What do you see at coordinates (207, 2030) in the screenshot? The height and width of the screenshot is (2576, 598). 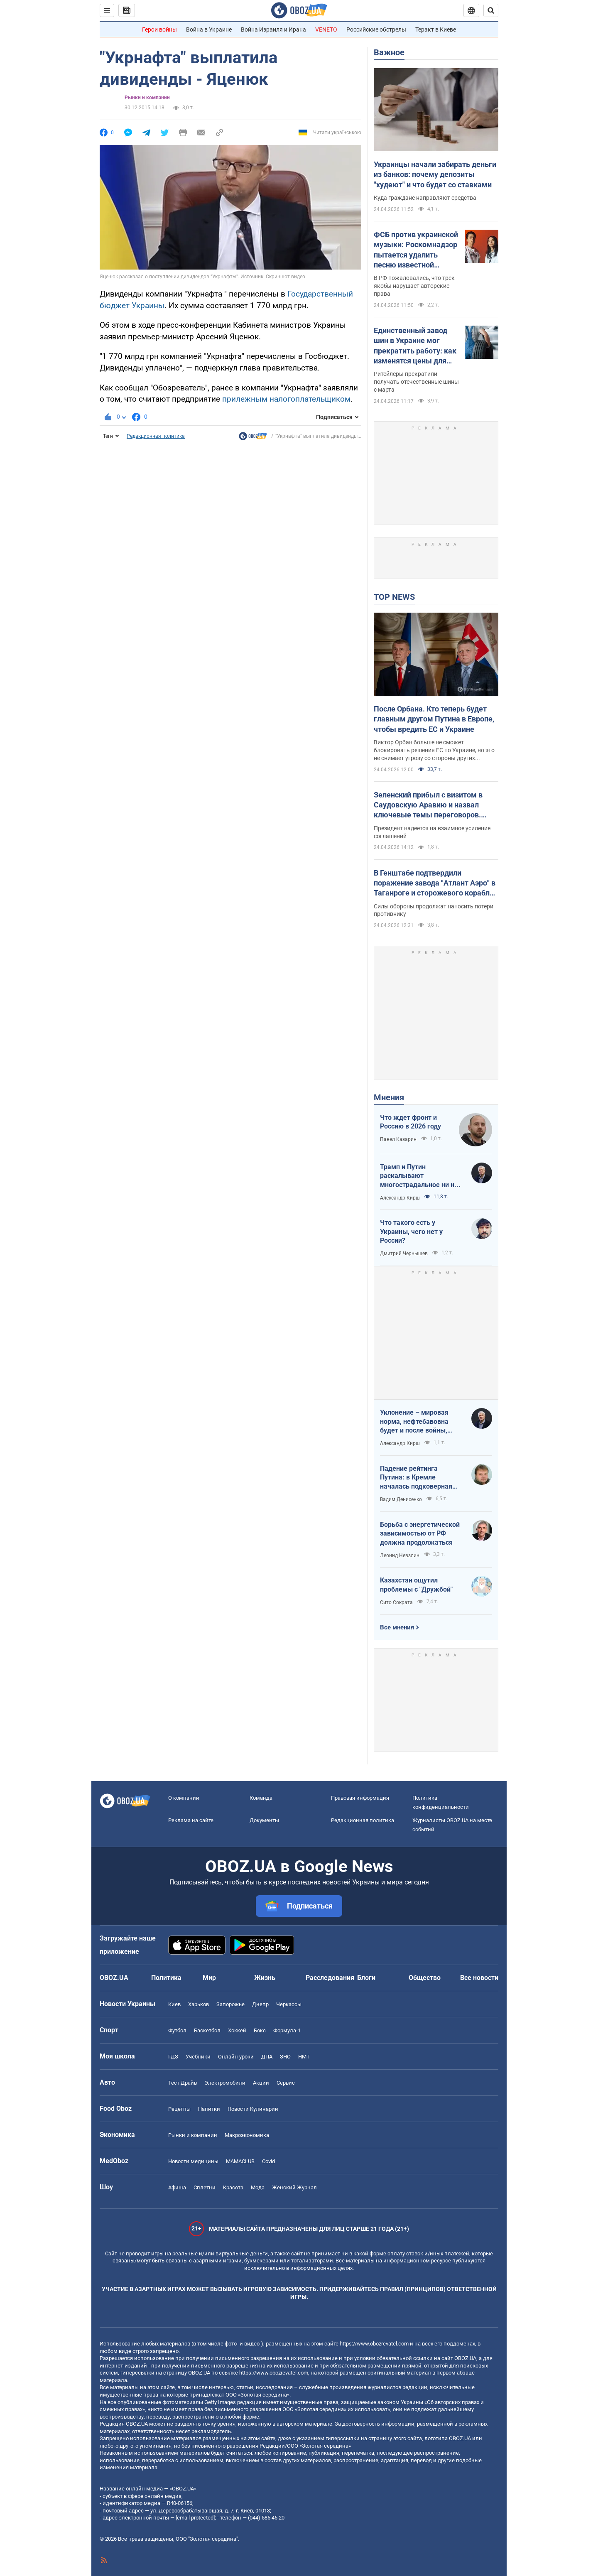 I see `Баскетбол` at bounding box center [207, 2030].